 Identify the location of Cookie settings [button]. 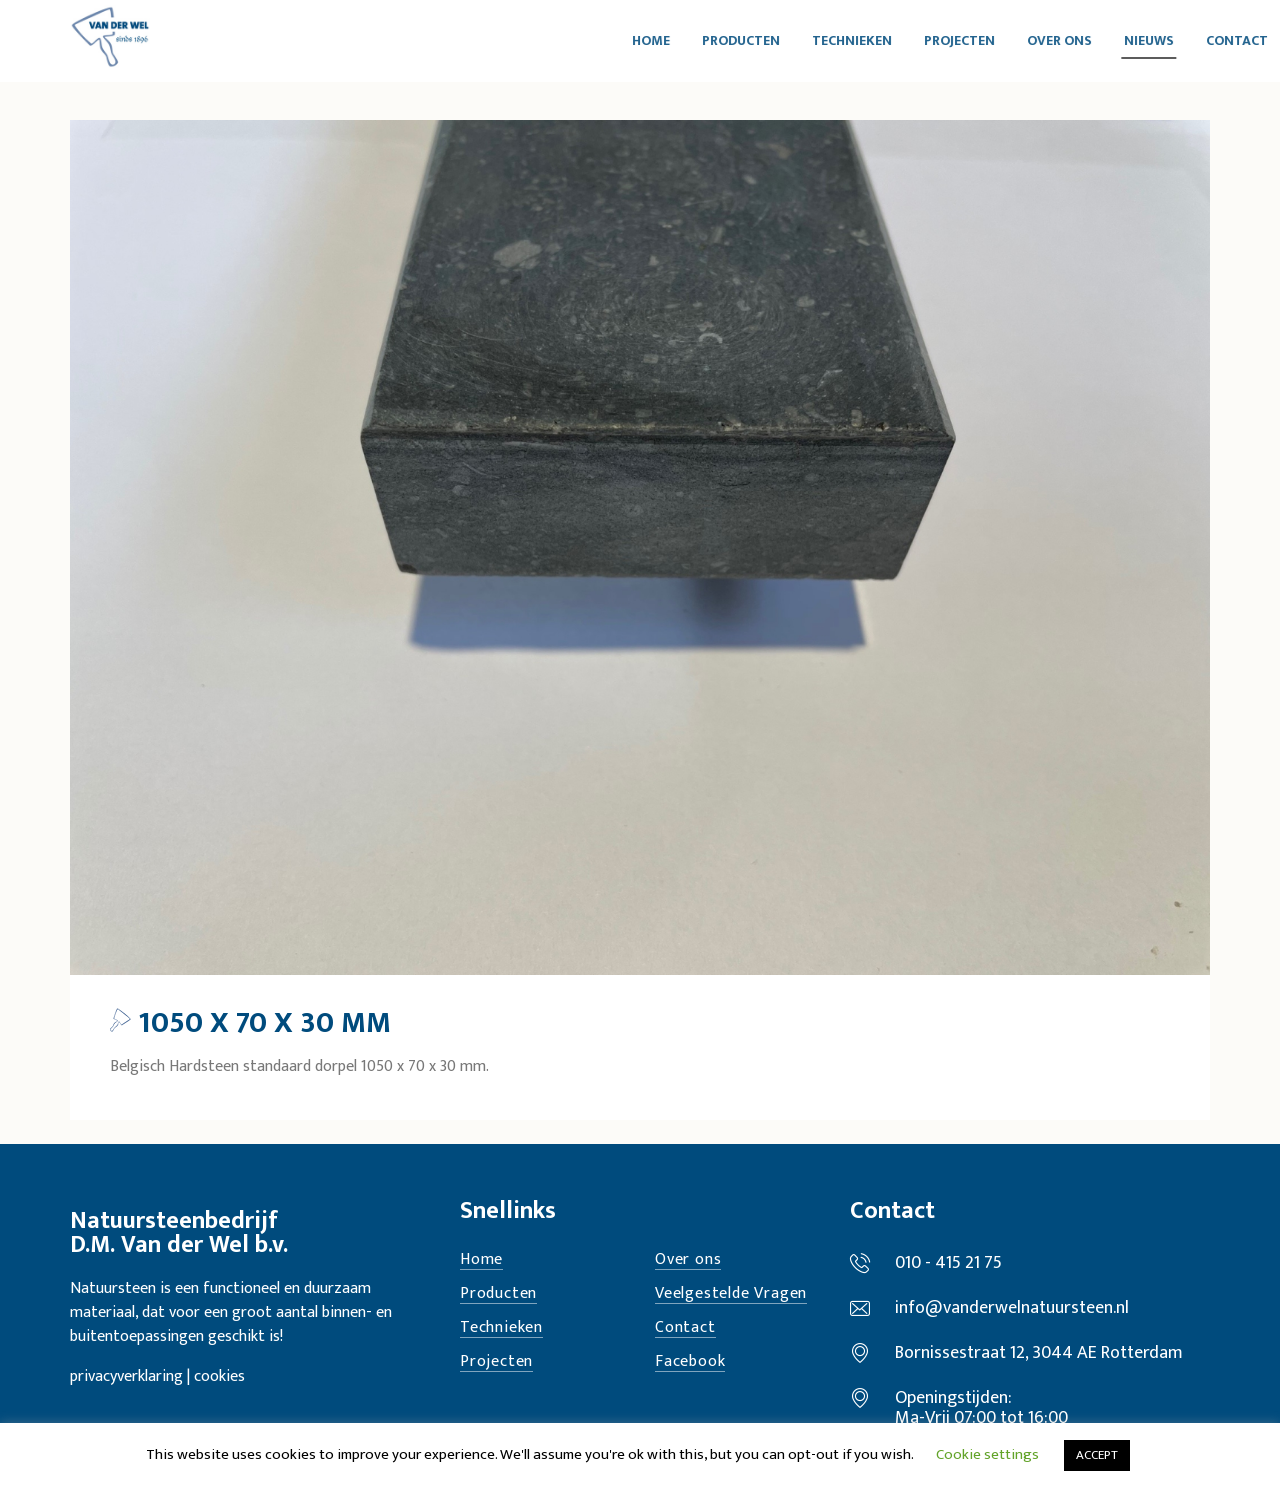
(987, 1454).